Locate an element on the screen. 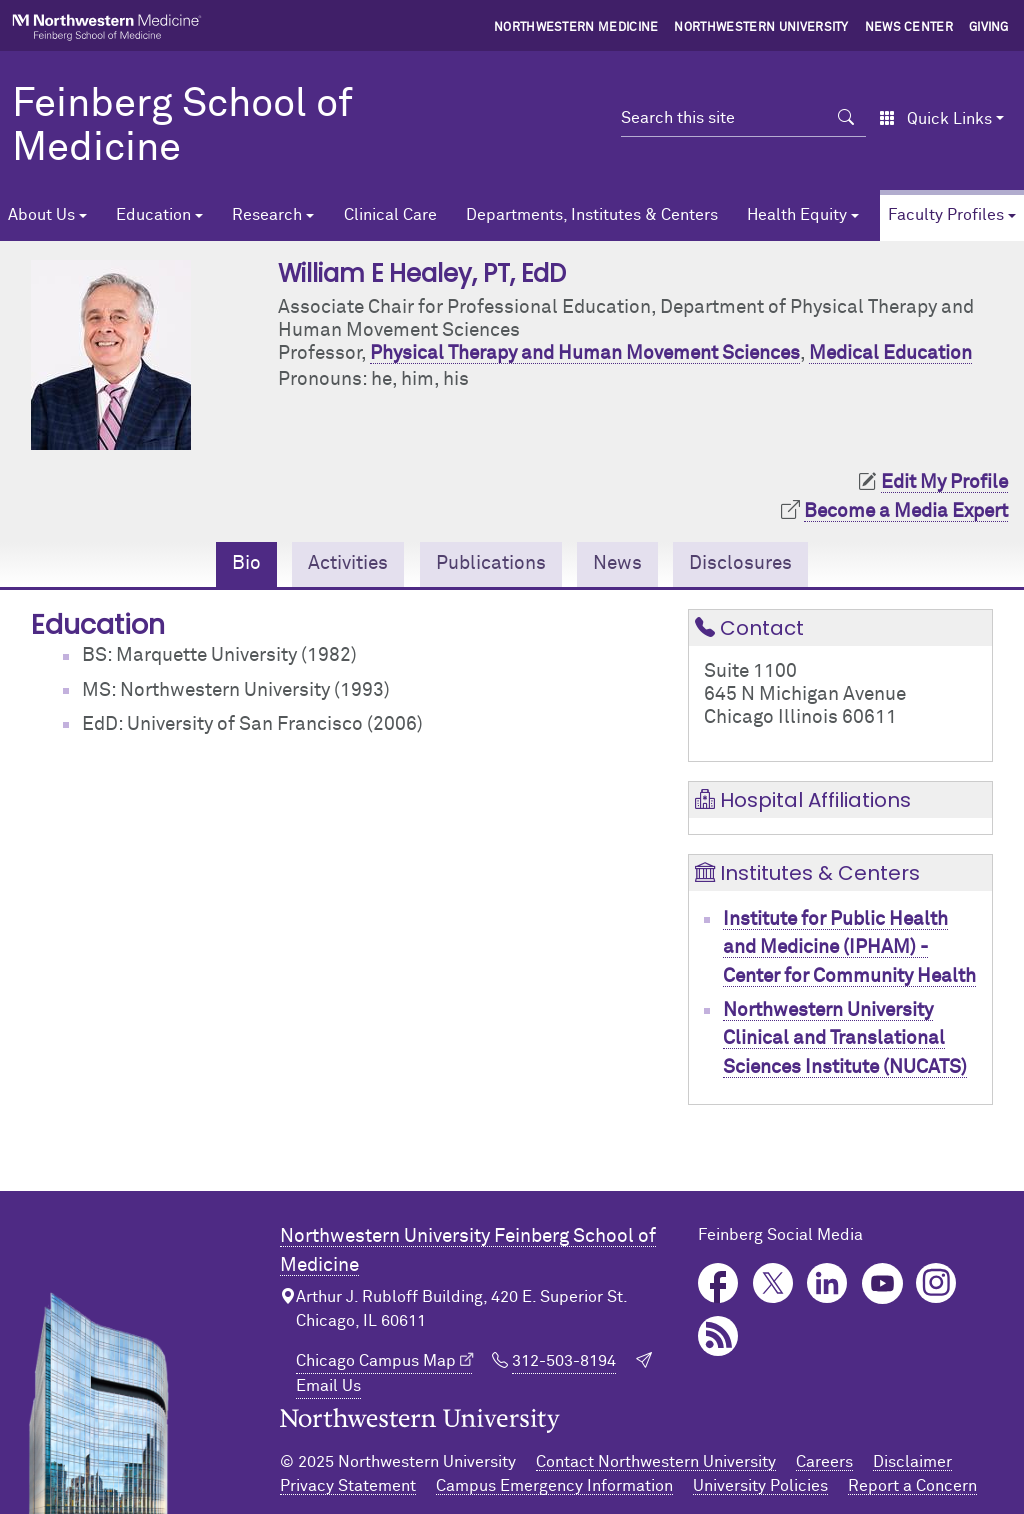  Report a Concern is located at coordinates (912, 1486).